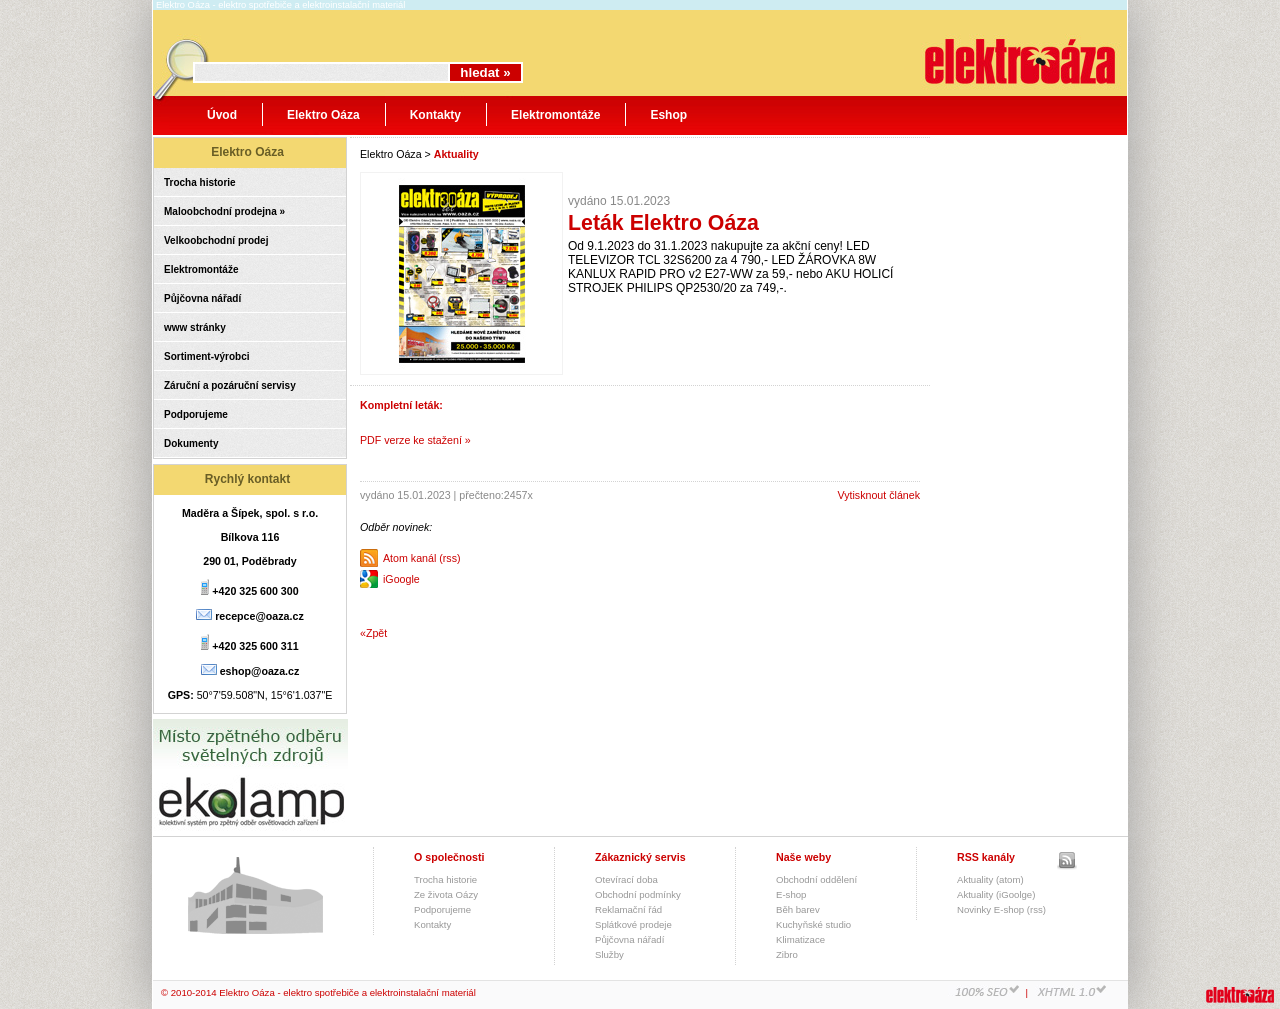 The image size is (1280, 1009). Describe the element at coordinates (638, 894) in the screenshot. I see `Obchodní podmínky` at that location.